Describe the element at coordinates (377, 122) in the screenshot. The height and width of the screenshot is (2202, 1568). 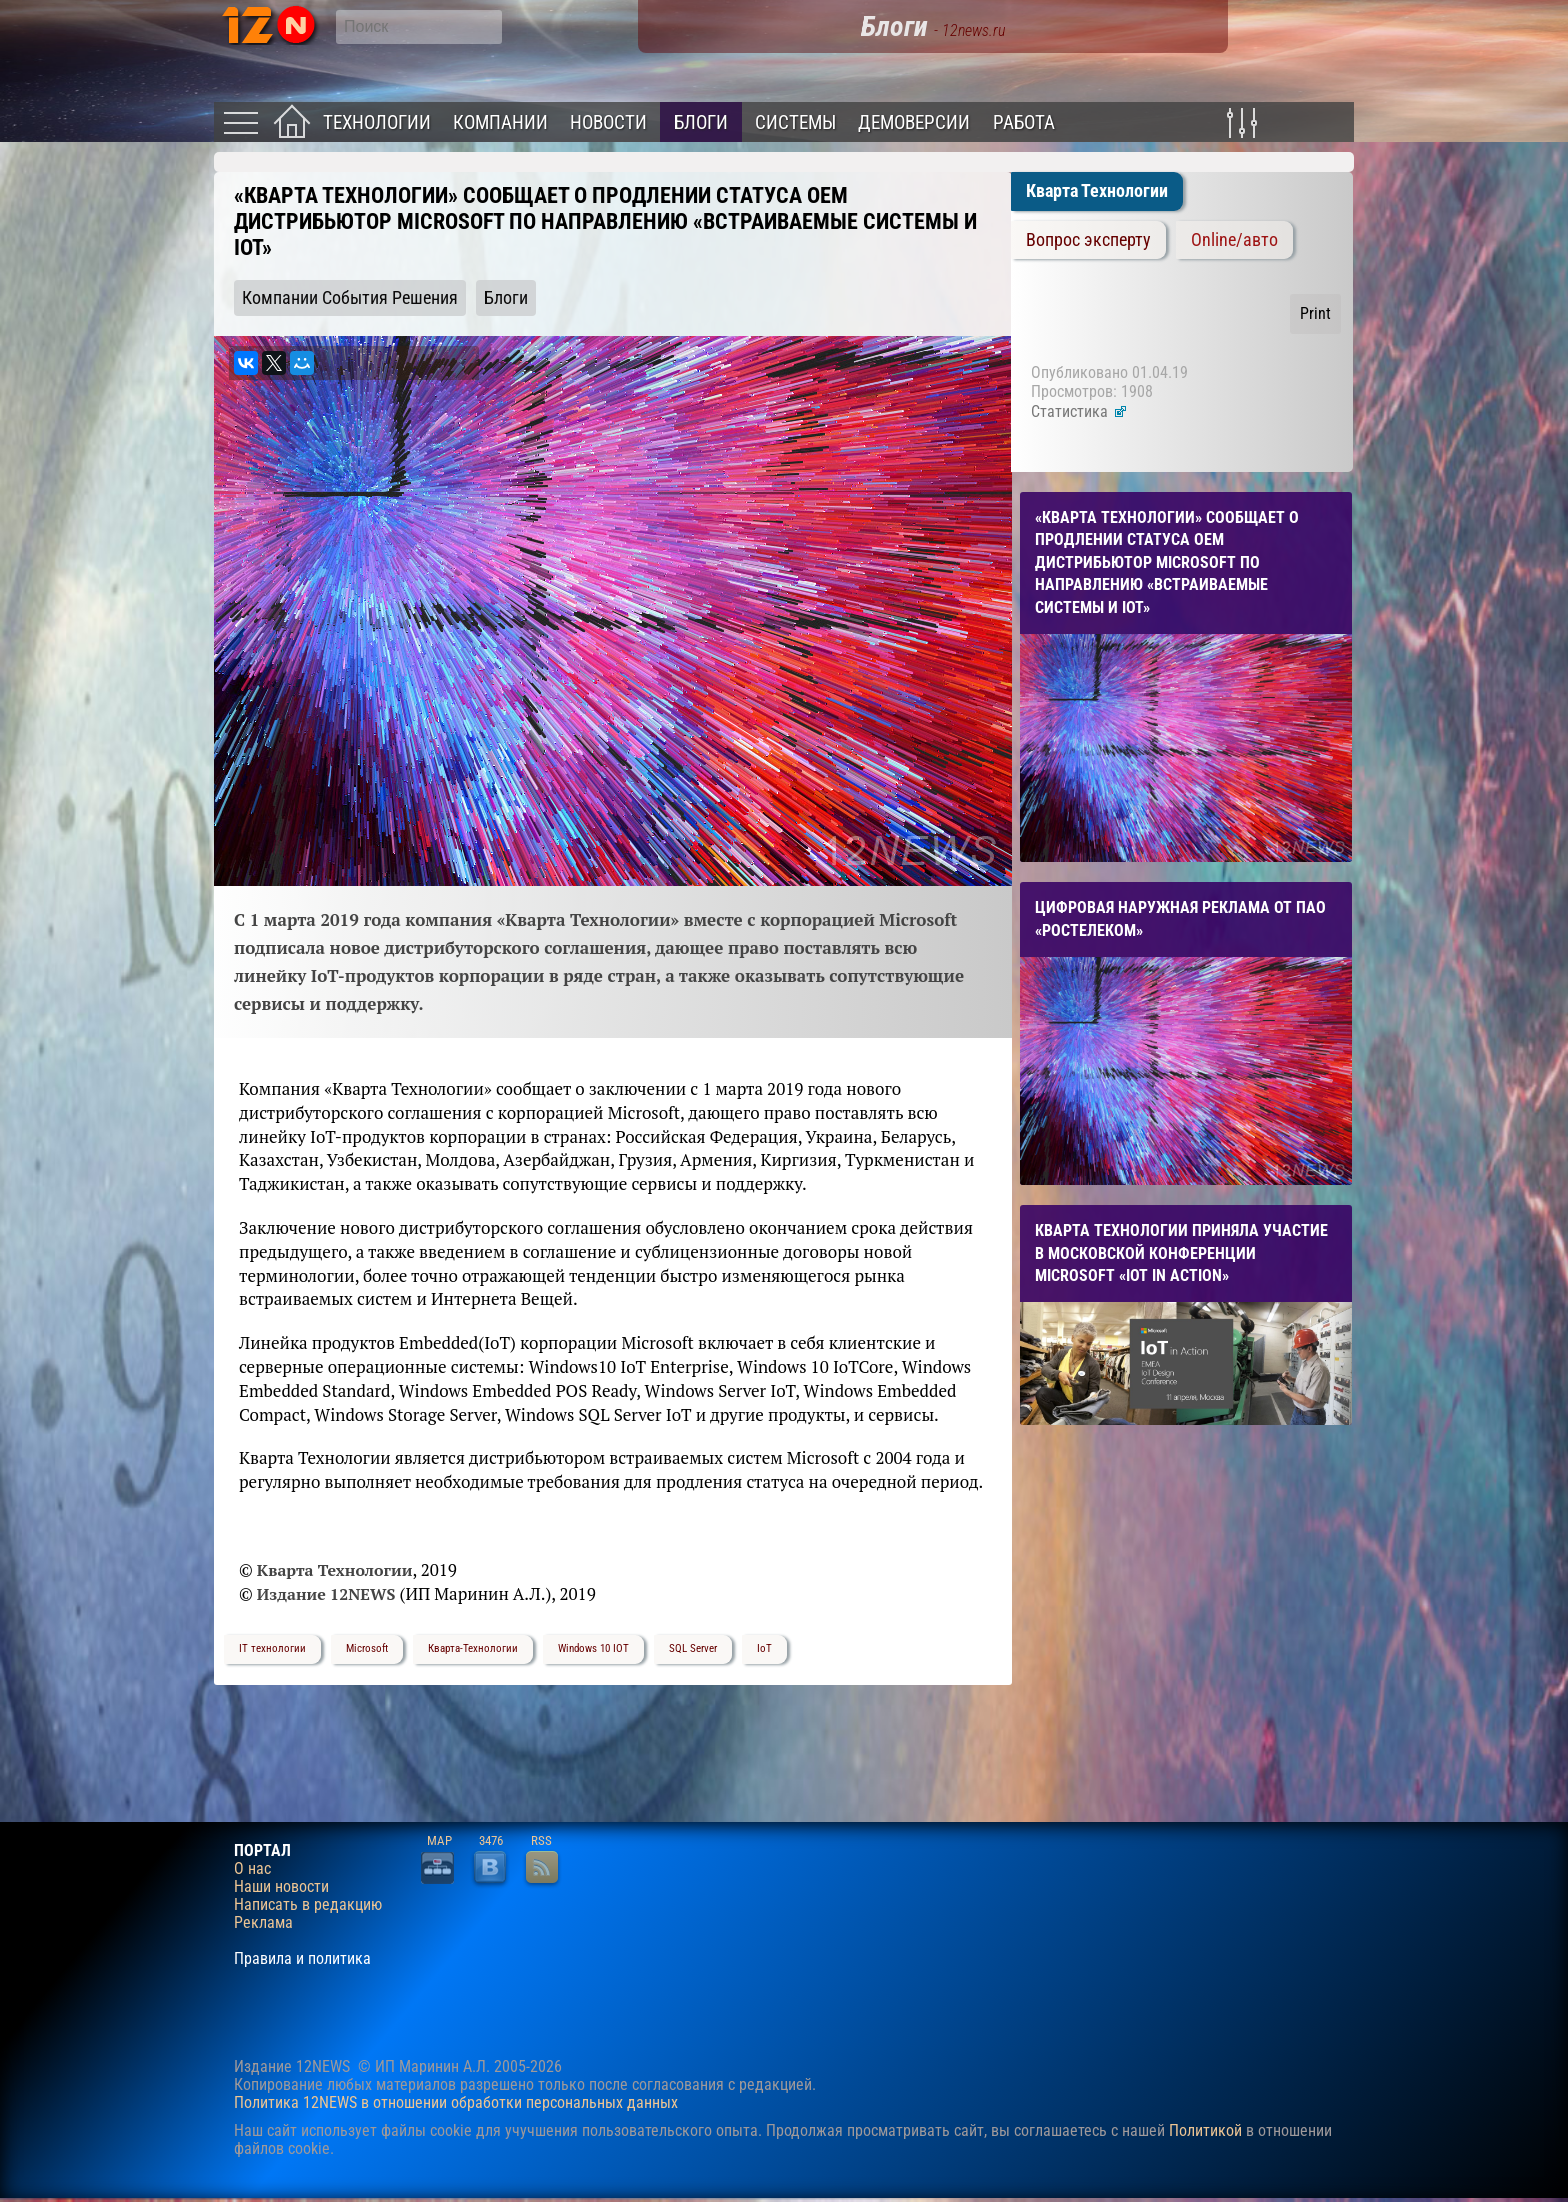
I see `Технологии` at that location.